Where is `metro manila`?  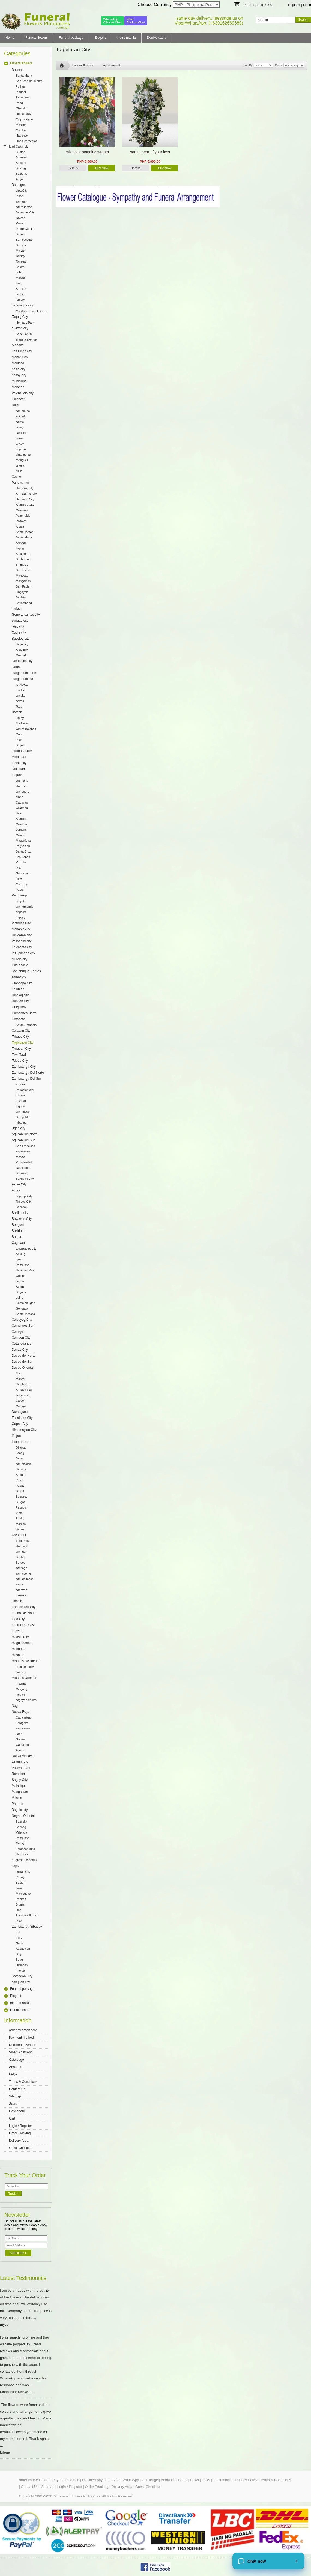 metro manila is located at coordinates (126, 38).